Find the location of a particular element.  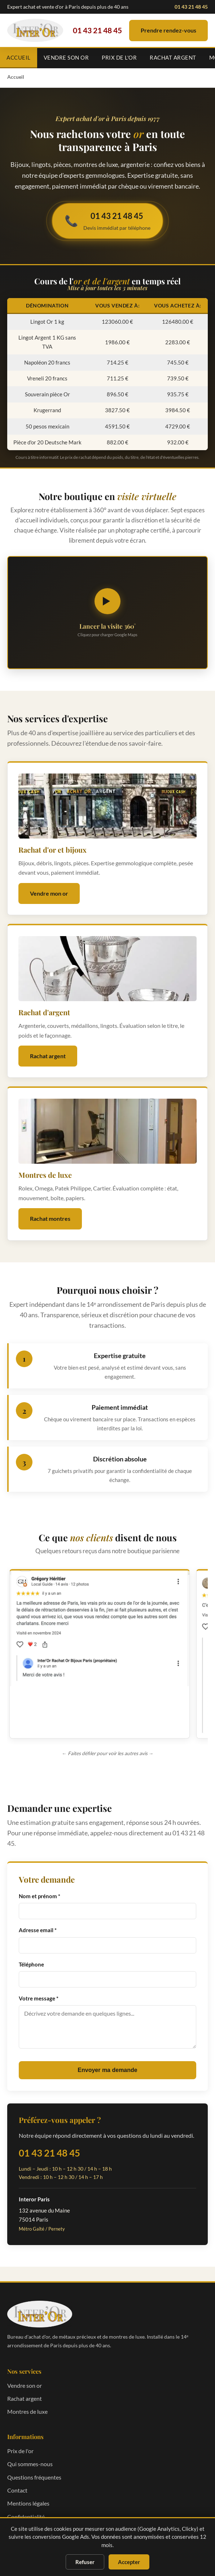

Contact is located at coordinates (17, 2490).